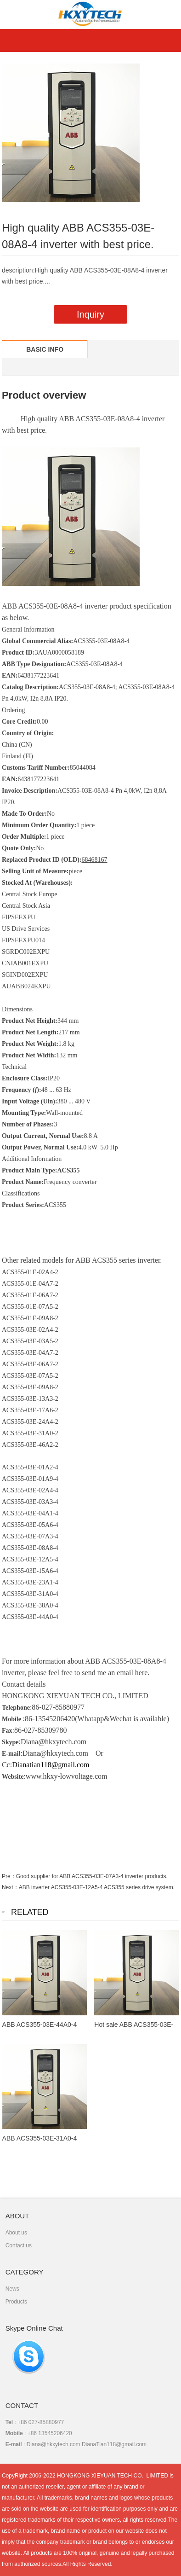  What do you see at coordinates (10, 1887) in the screenshot?
I see `Next：` at bounding box center [10, 1887].